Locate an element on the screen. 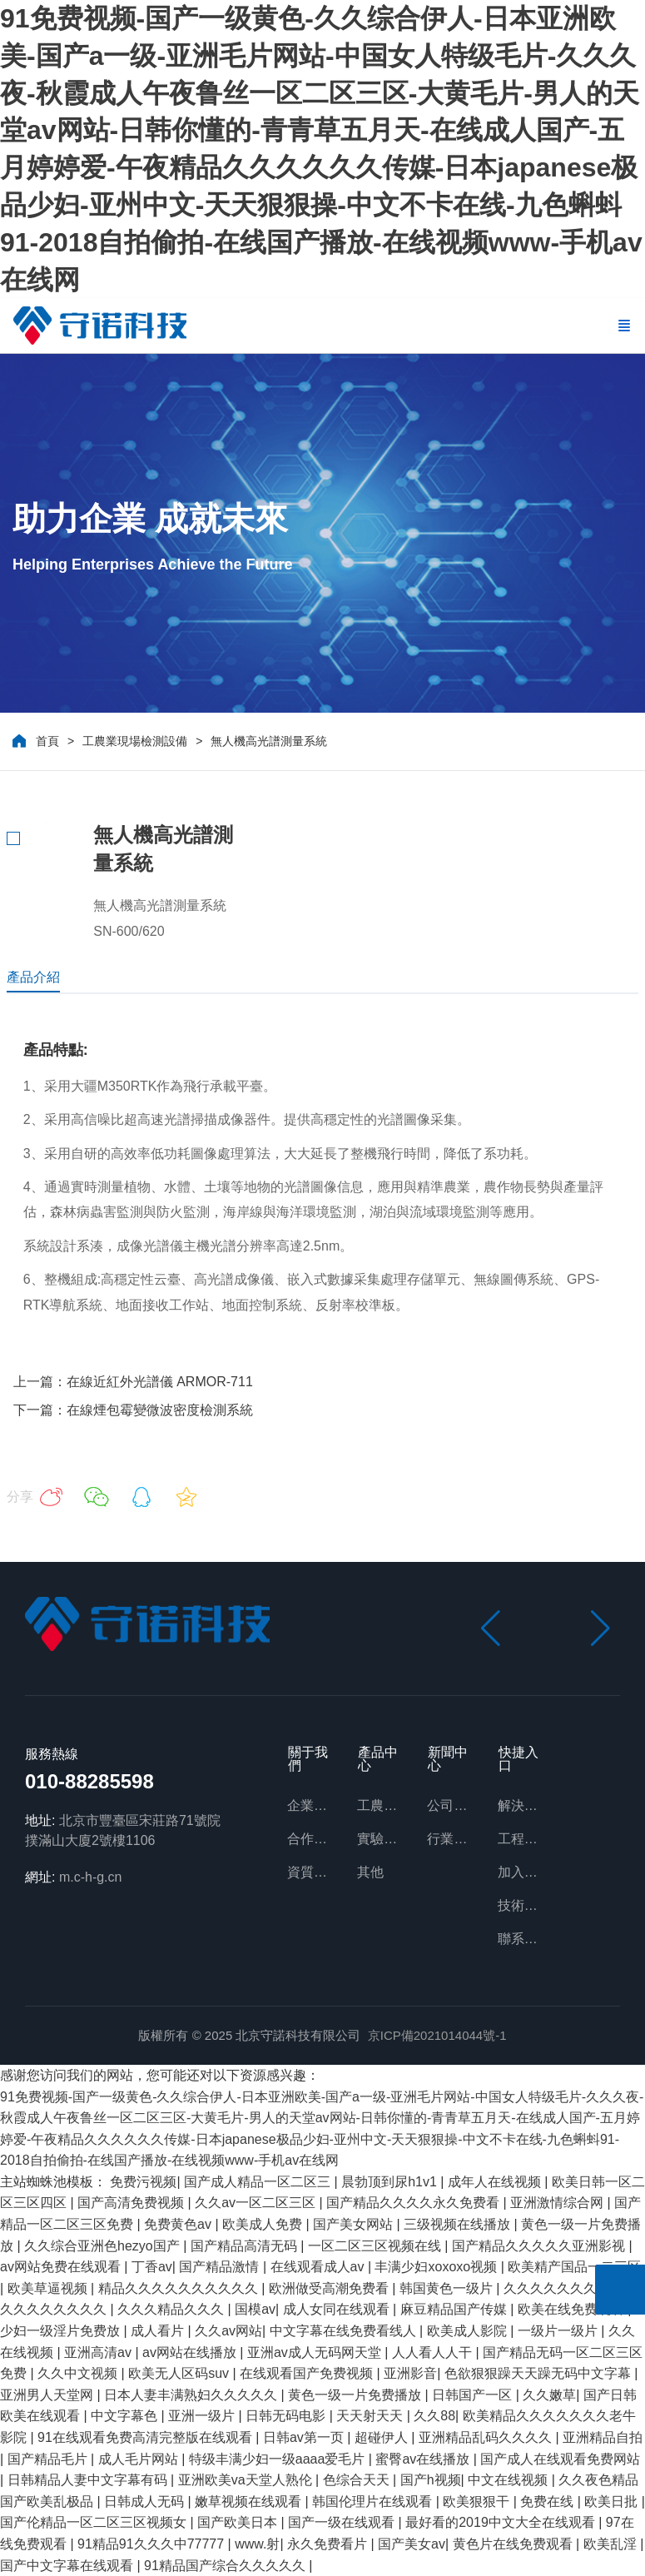 Image resolution: width=645 pixels, height=2576 pixels. 亚洲欧美va天堂人熟伦 is located at coordinates (246, 2480).